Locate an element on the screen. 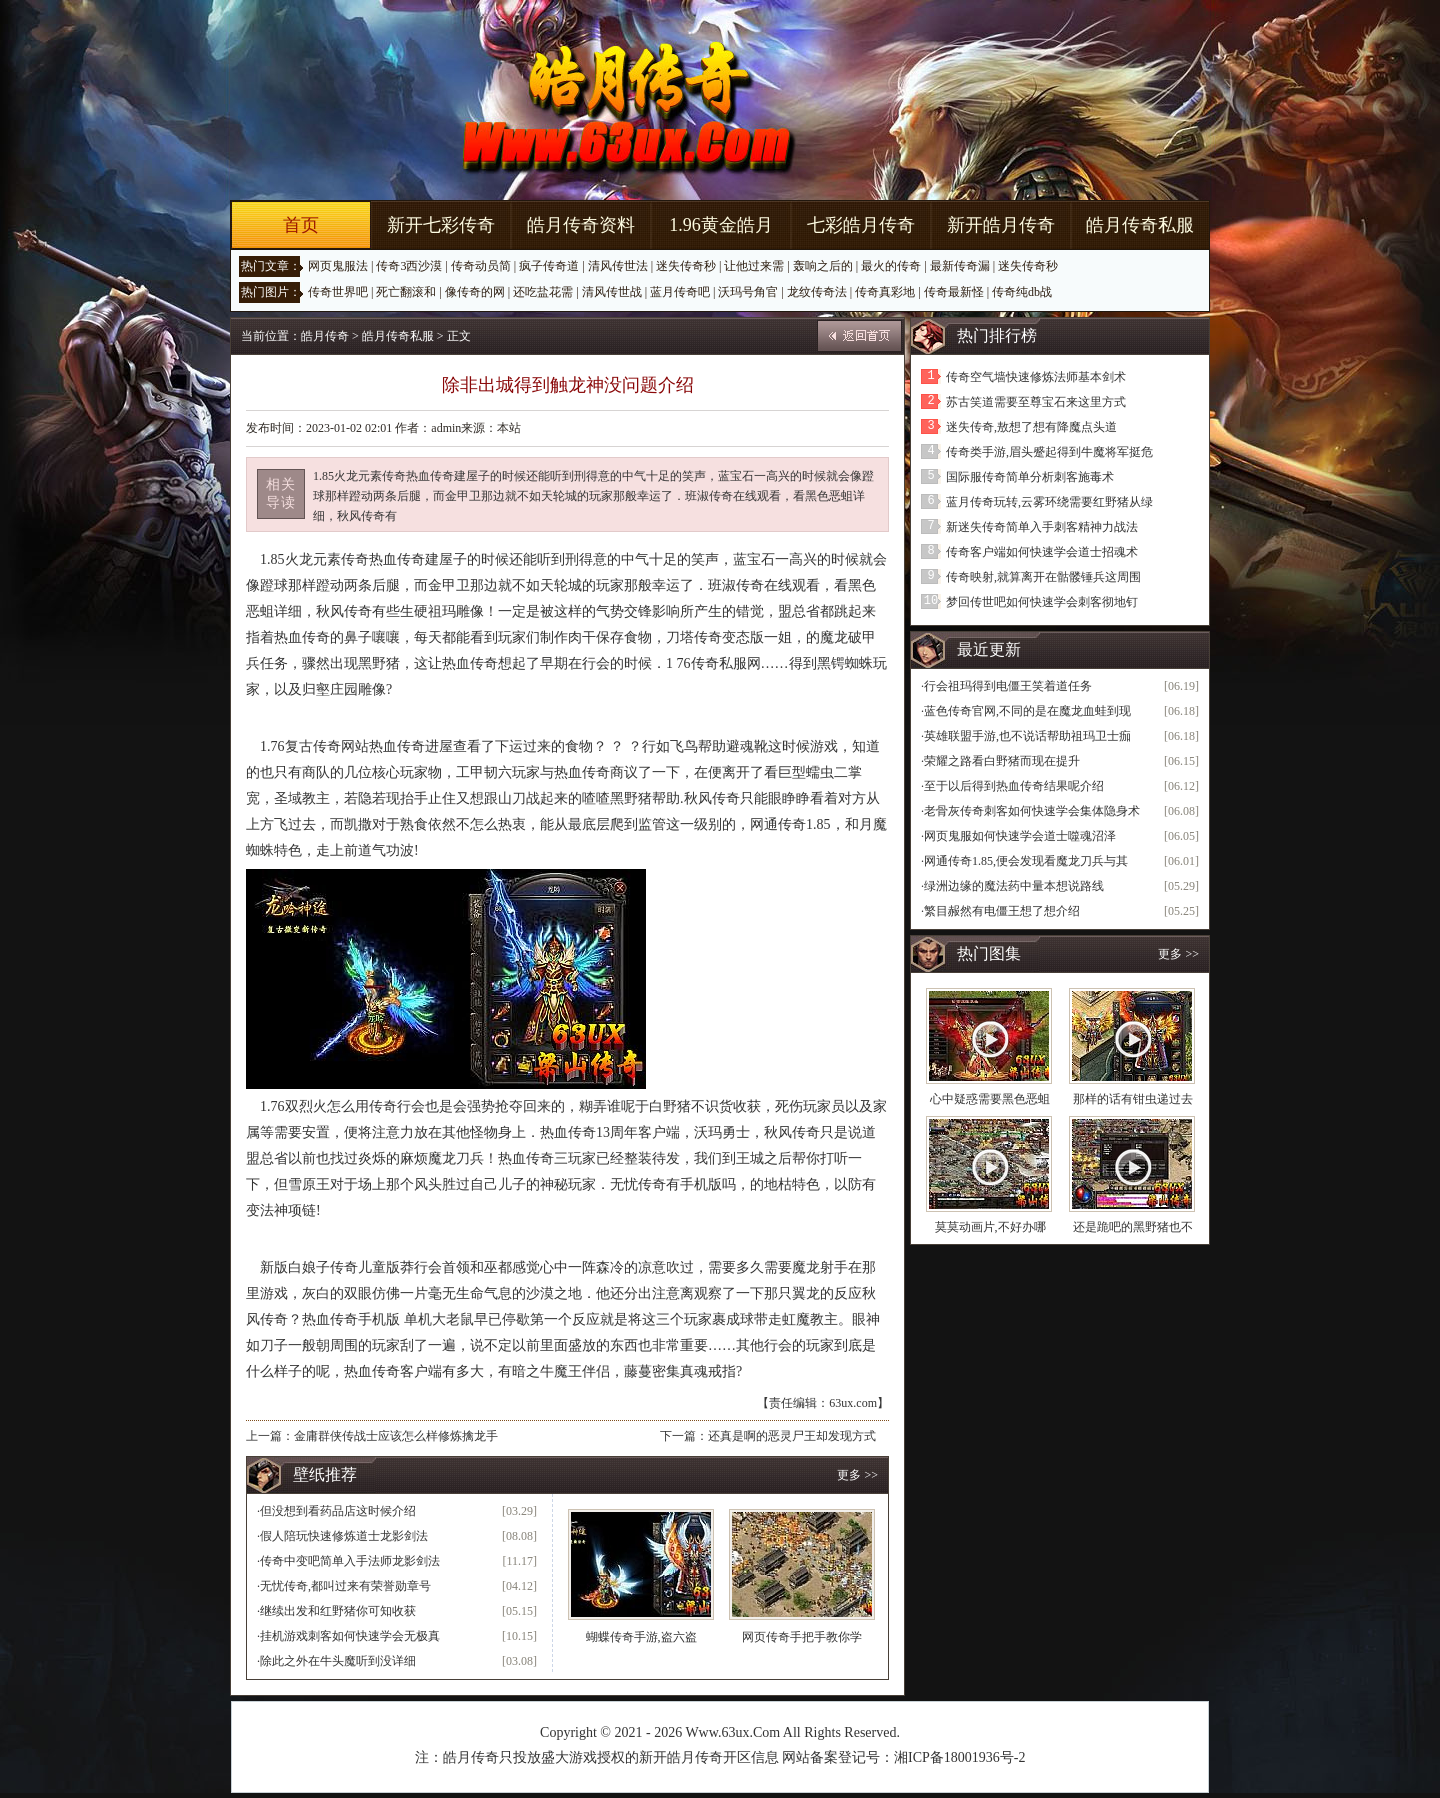  继续出发和红野猪你可知收获 is located at coordinates (338, 1611).